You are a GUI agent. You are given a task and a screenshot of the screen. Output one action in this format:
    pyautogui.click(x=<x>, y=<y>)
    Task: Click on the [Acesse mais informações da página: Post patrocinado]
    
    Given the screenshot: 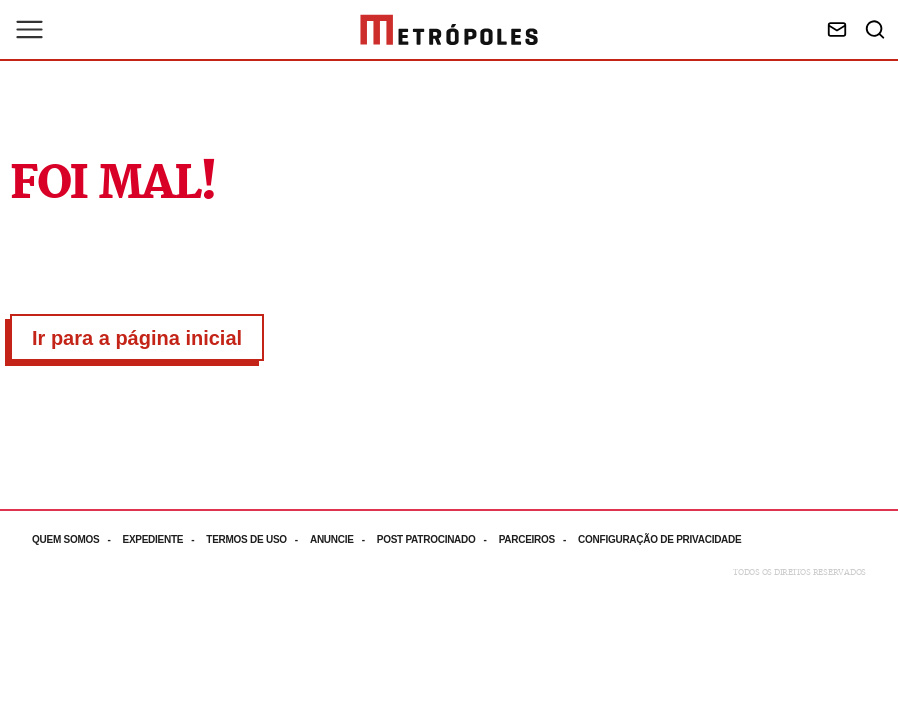 What is the action you would take?
    pyautogui.click(x=438, y=539)
    